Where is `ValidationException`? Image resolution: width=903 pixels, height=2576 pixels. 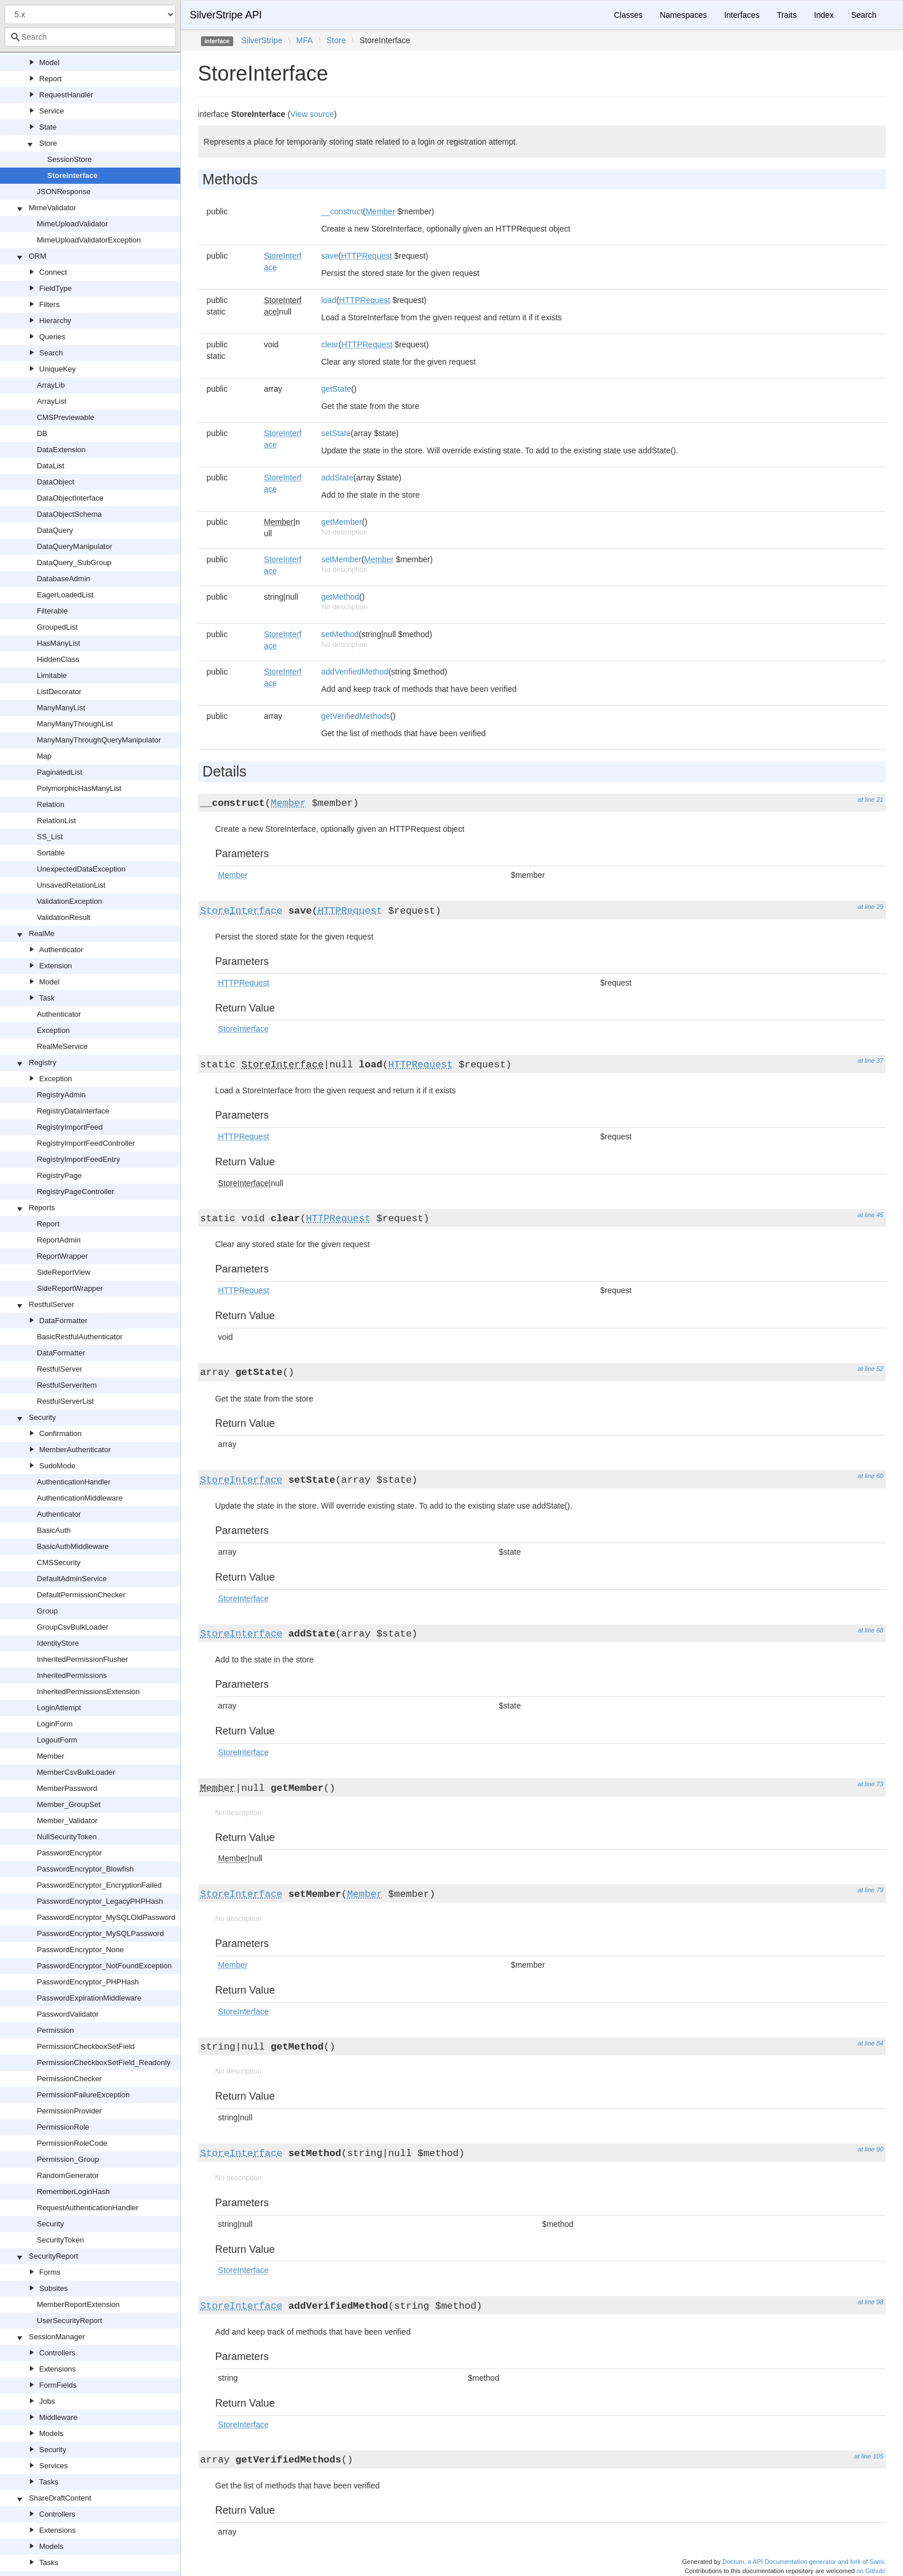
ValidationException is located at coordinates (69, 901).